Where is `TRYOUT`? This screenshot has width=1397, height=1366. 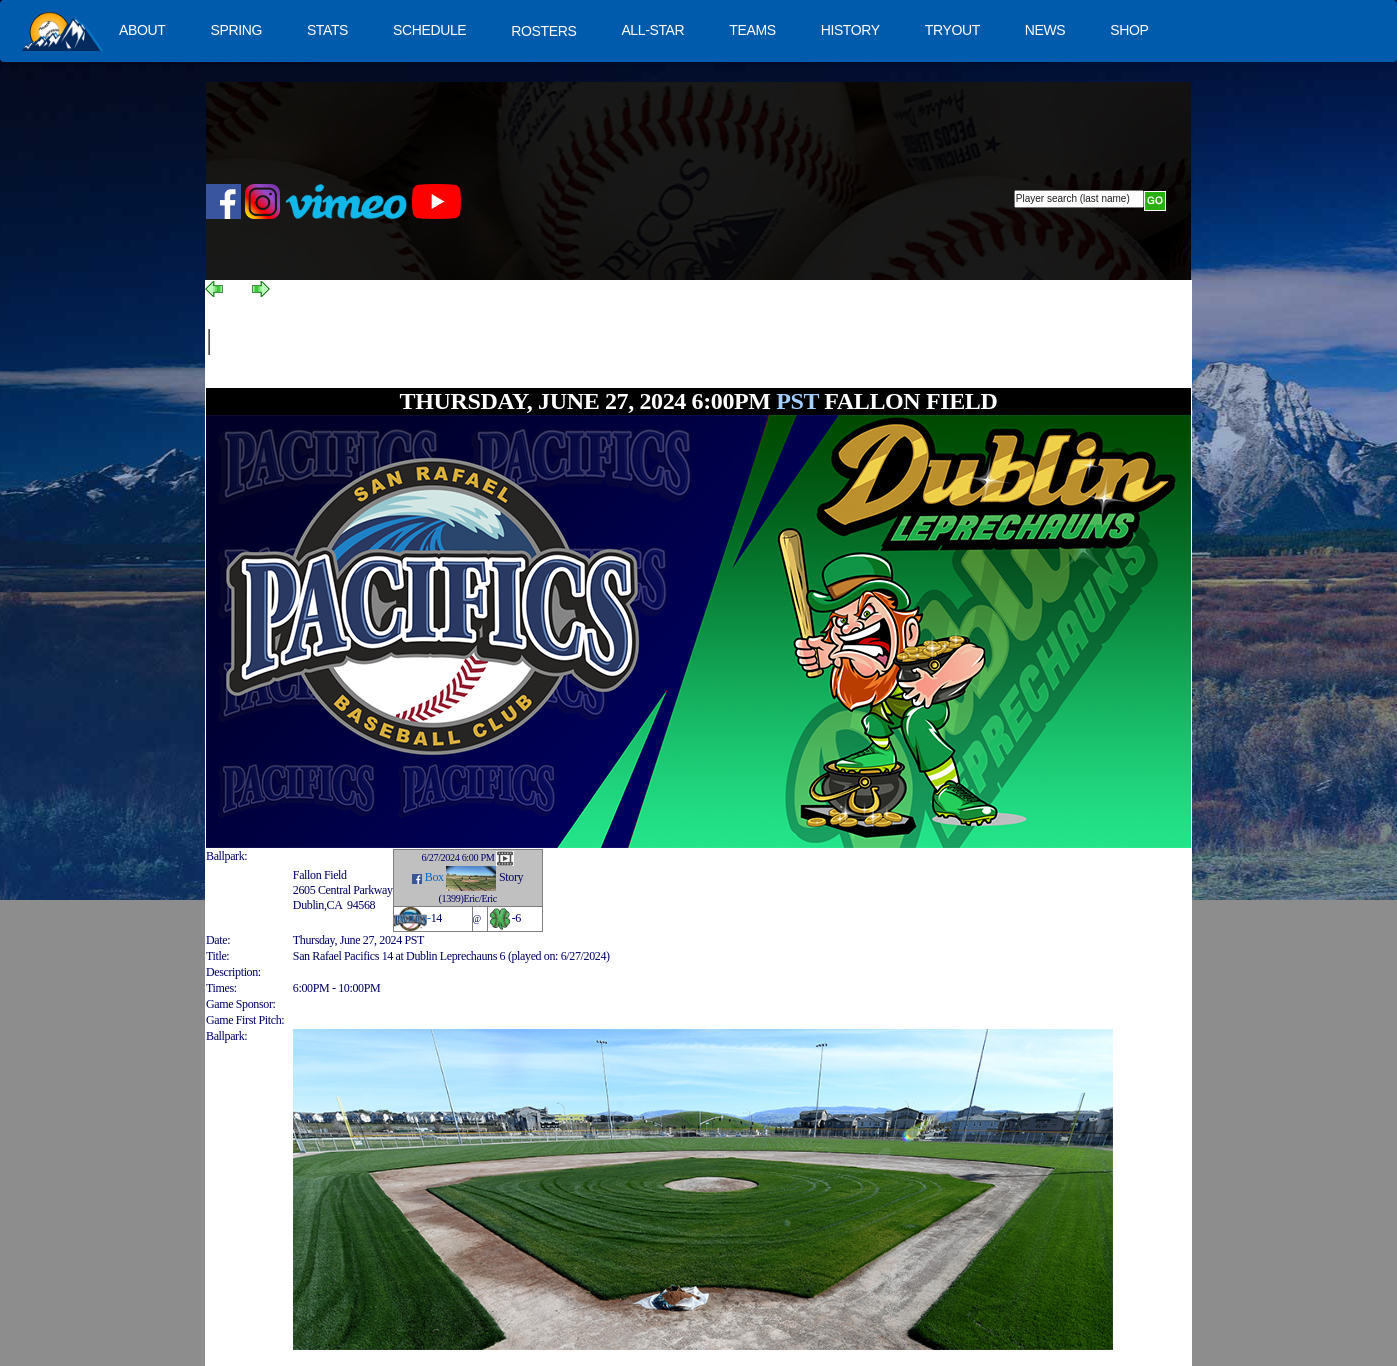
TRYOUT is located at coordinates (952, 30).